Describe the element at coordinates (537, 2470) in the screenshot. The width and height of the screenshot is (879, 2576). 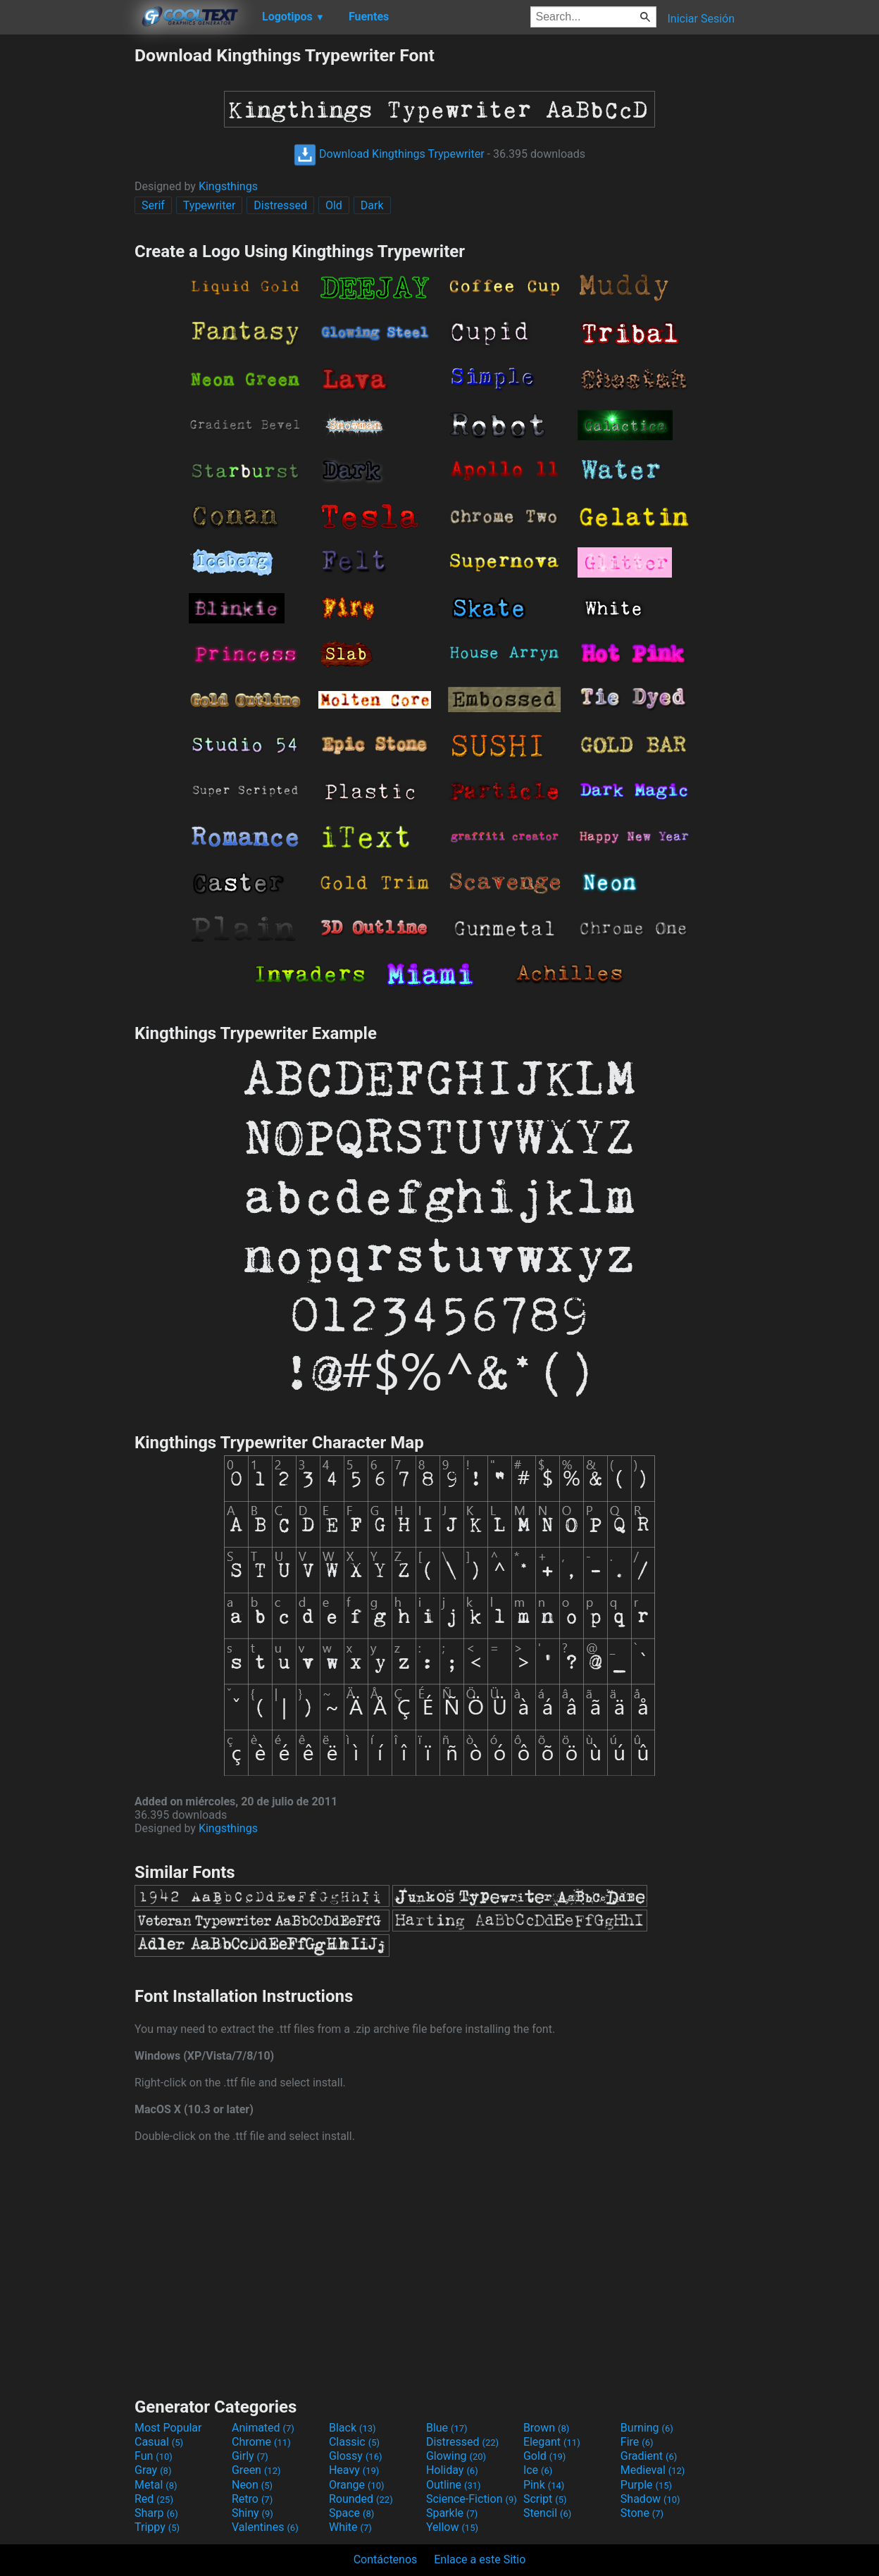
I see `Ice` at that location.